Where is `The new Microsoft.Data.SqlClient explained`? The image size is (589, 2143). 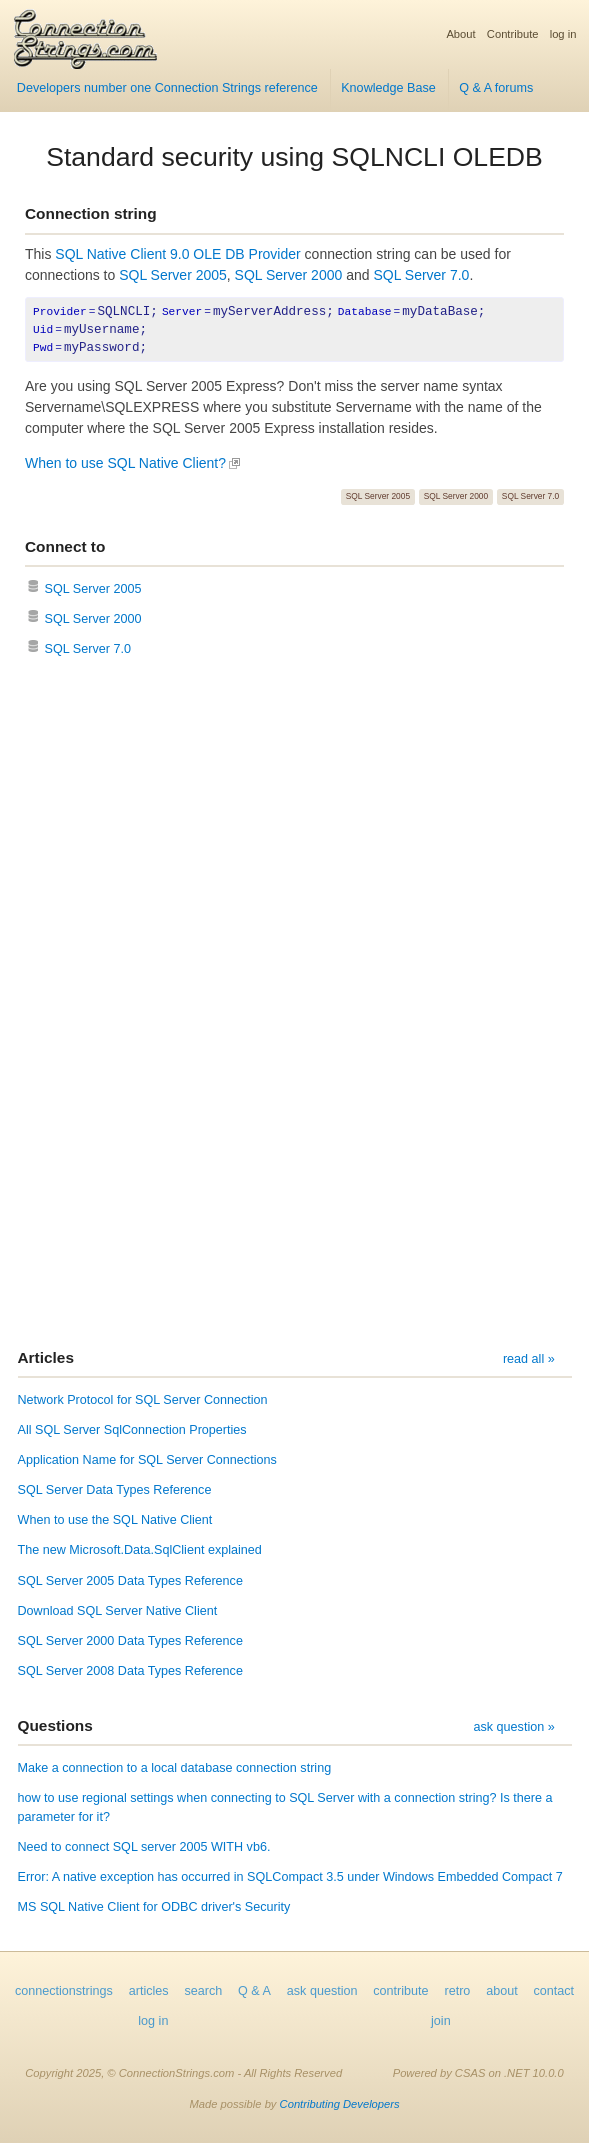 The new Microsoft.Data.SqlClient explained is located at coordinates (140, 1550).